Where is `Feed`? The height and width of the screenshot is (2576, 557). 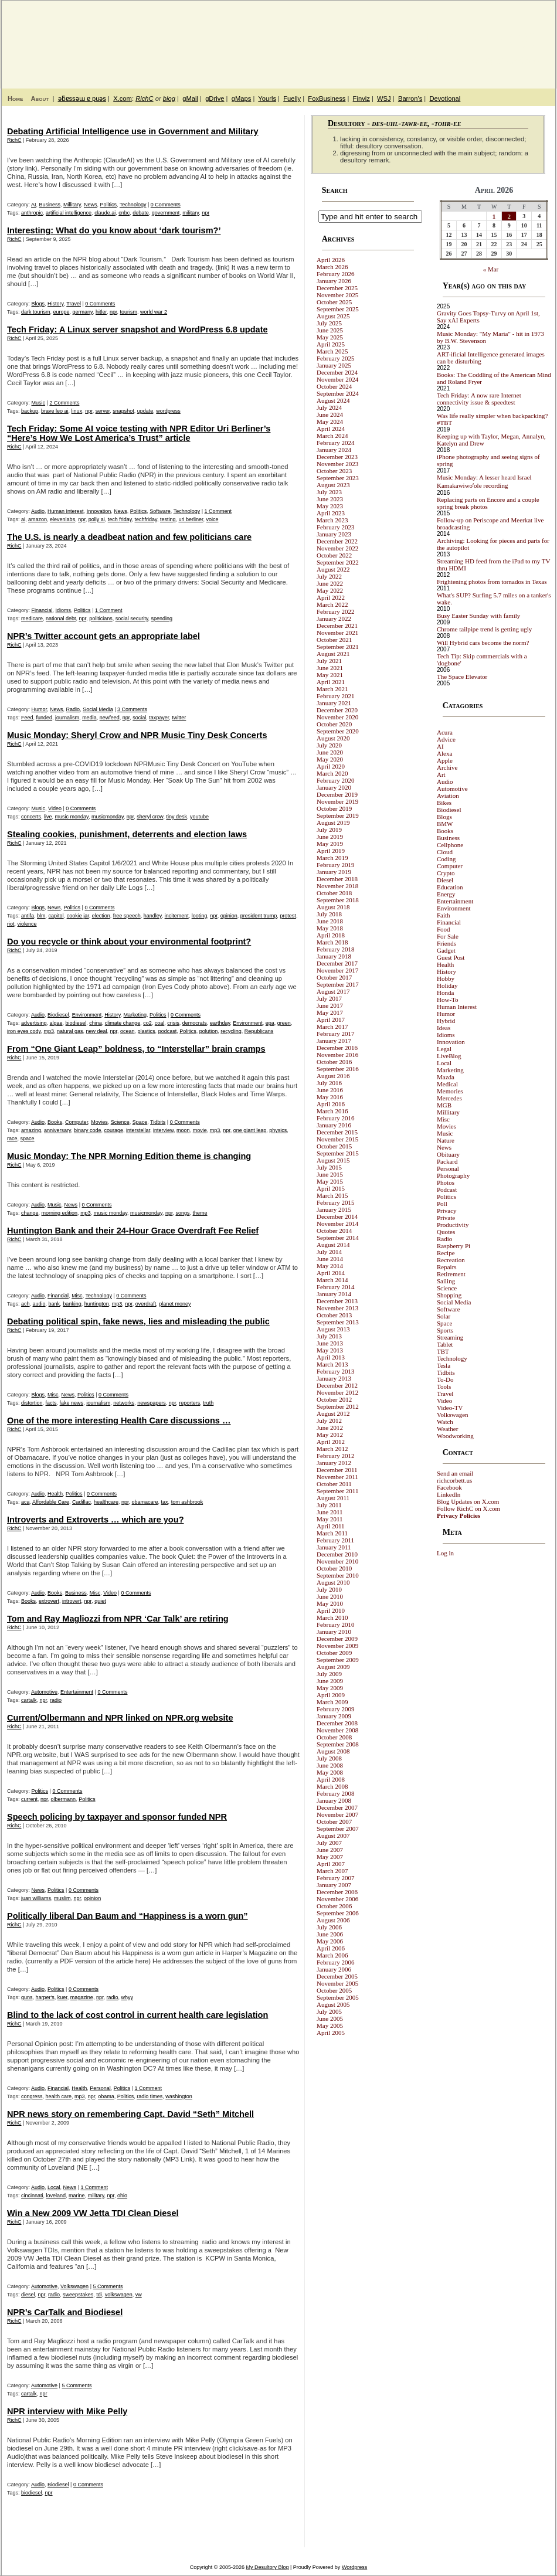 Feed is located at coordinates (27, 718).